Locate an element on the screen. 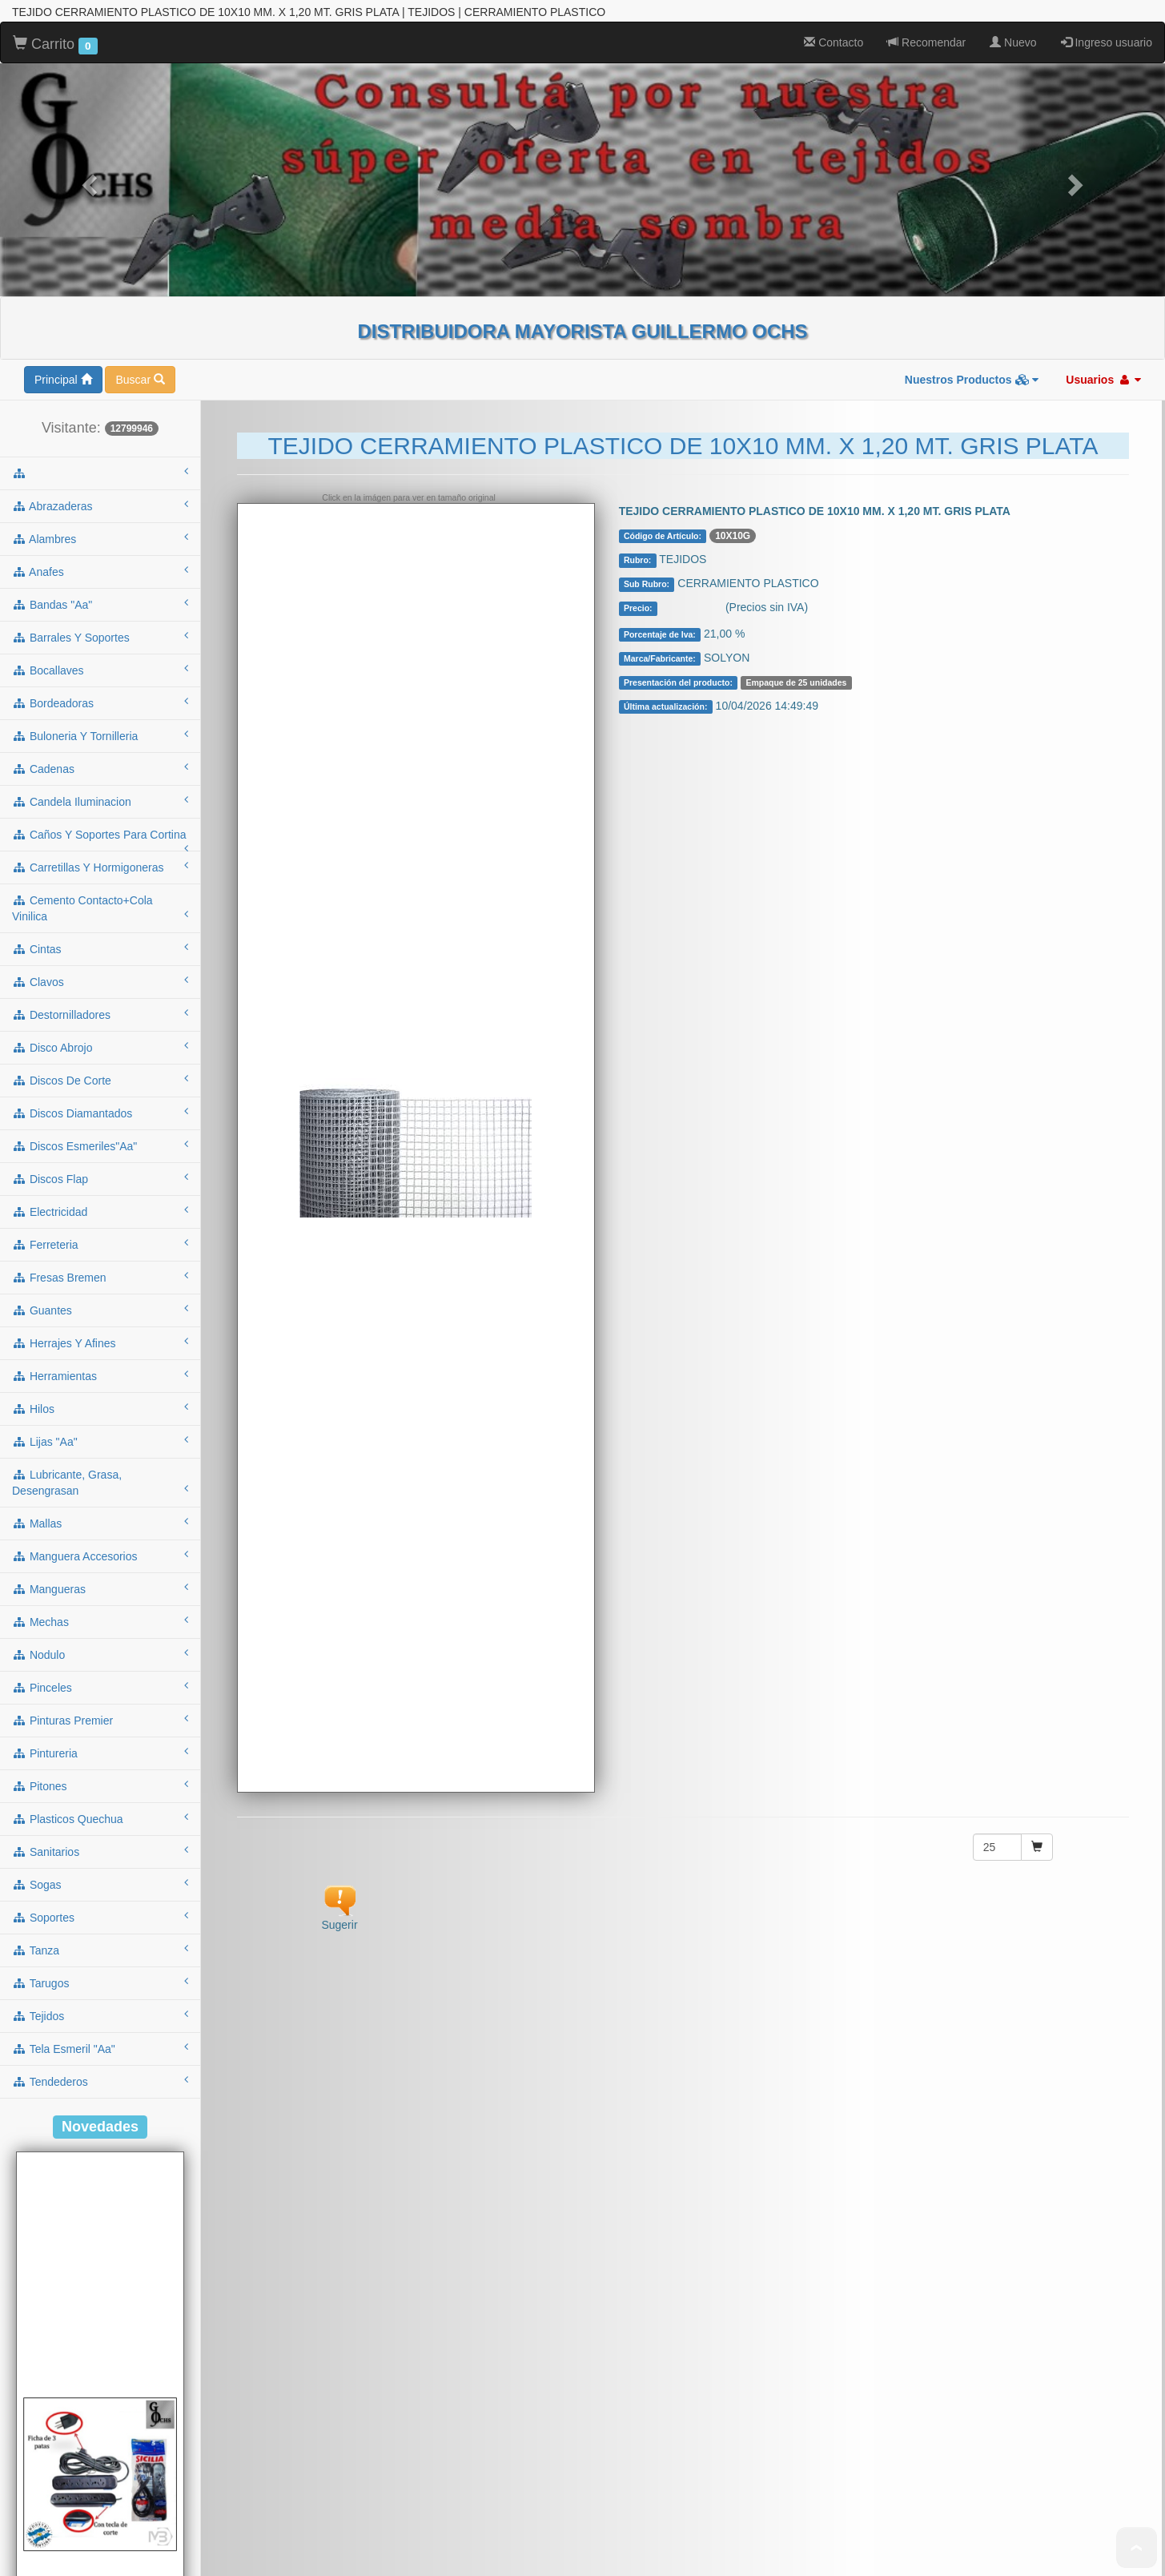  ALARGUE DE 3MTS C/ZAPATILLA 5 TOMAS C/TECLA NEGRO is located at coordinates (100, 2549).